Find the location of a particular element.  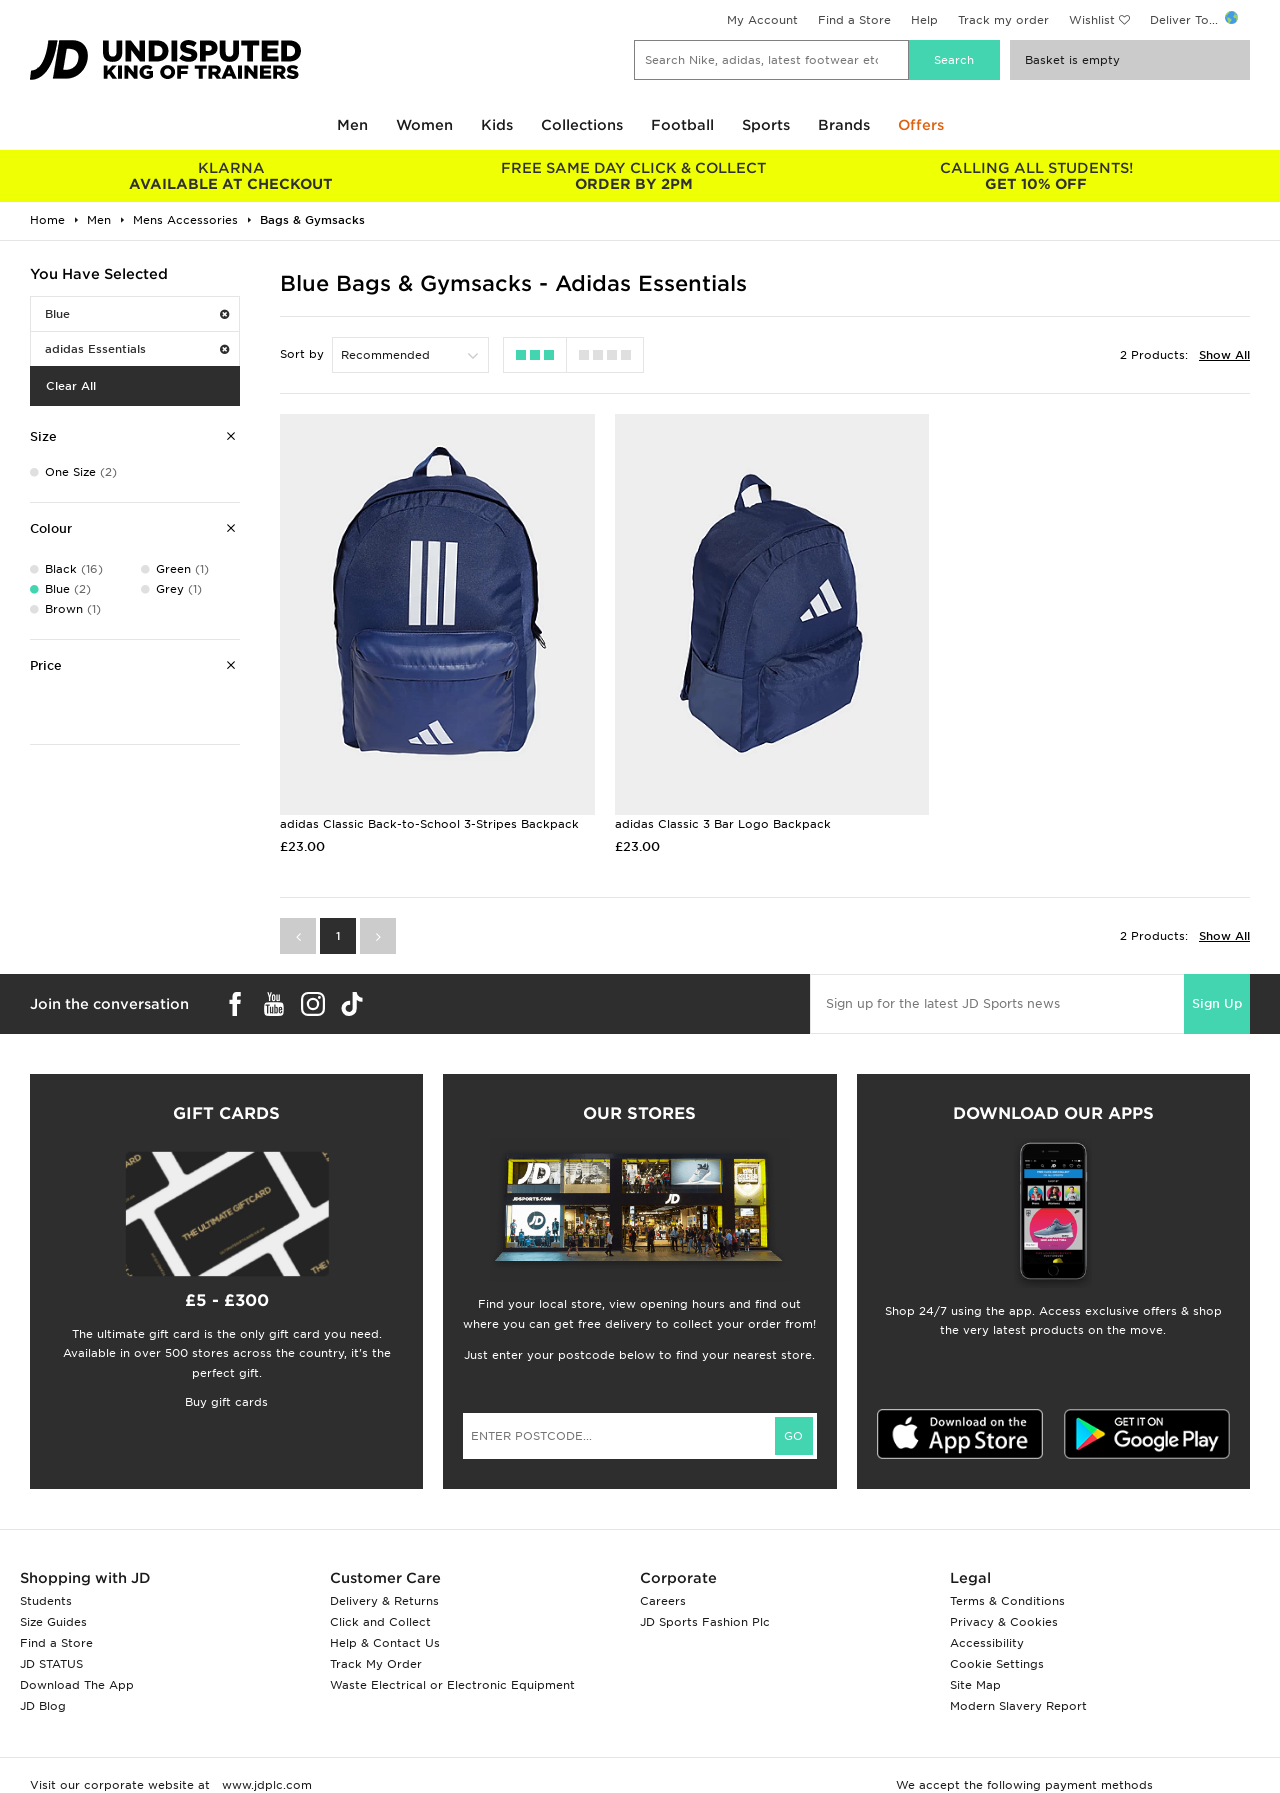

Sign Up is located at coordinates (1217, 997).